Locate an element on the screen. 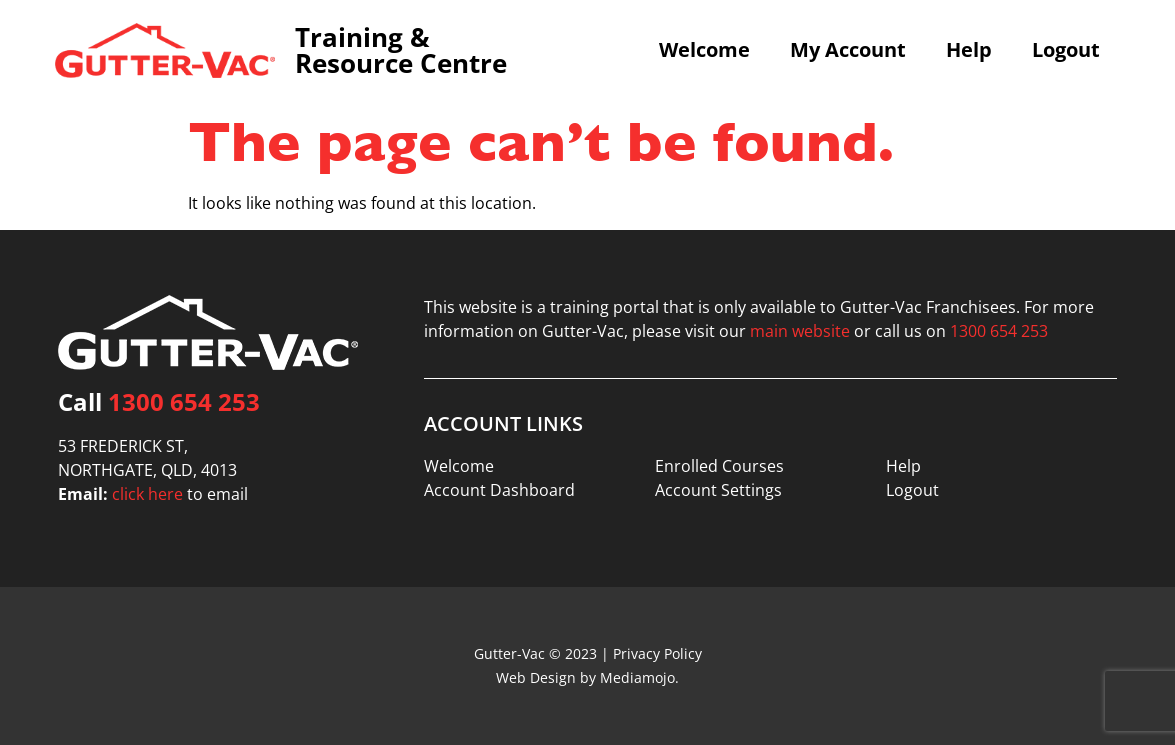 The width and height of the screenshot is (1175, 745). Account Dashboard is located at coordinates (499, 490).